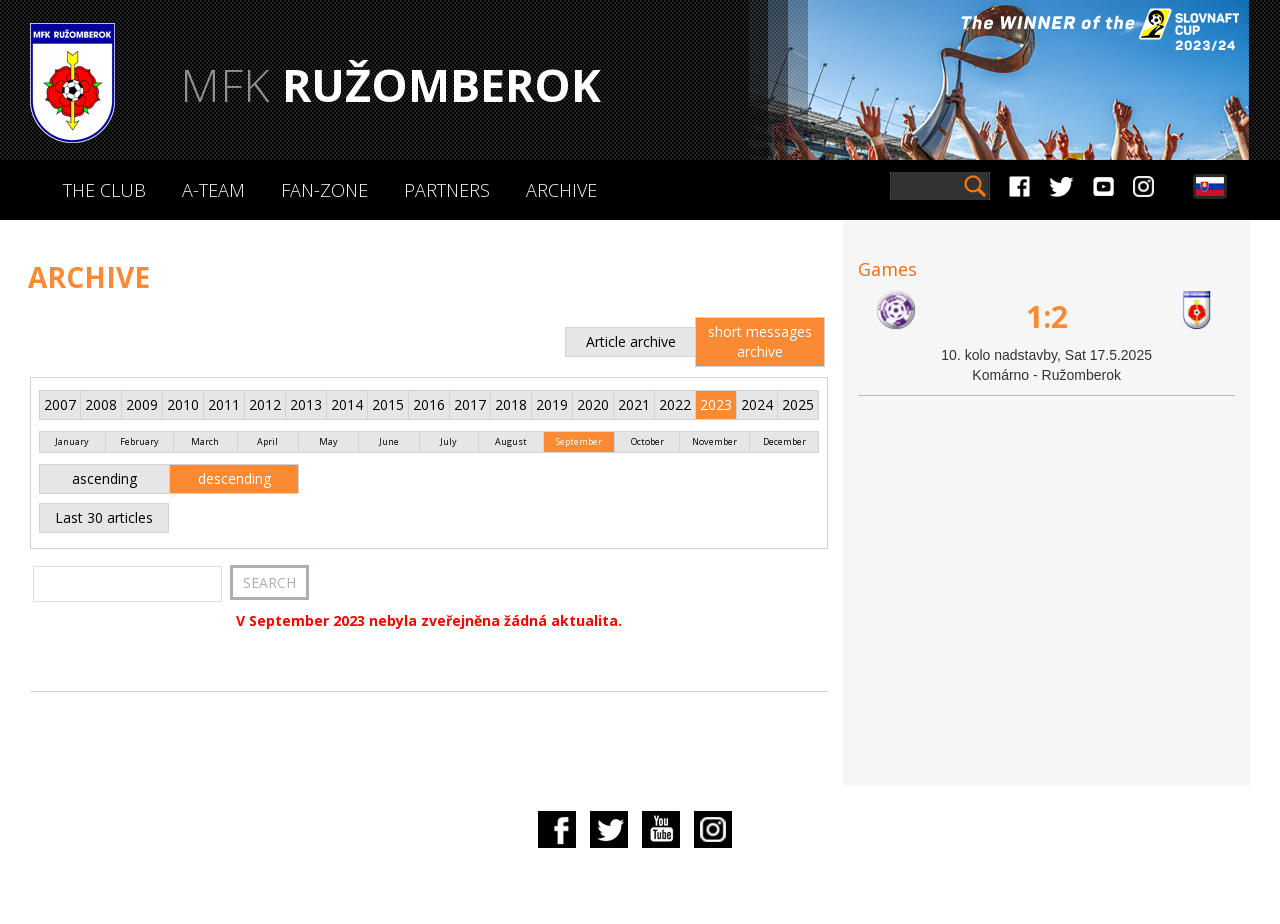 The width and height of the screenshot is (1280, 924). What do you see at coordinates (552, 404) in the screenshot?
I see `2019` at bounding box center [552, 404].